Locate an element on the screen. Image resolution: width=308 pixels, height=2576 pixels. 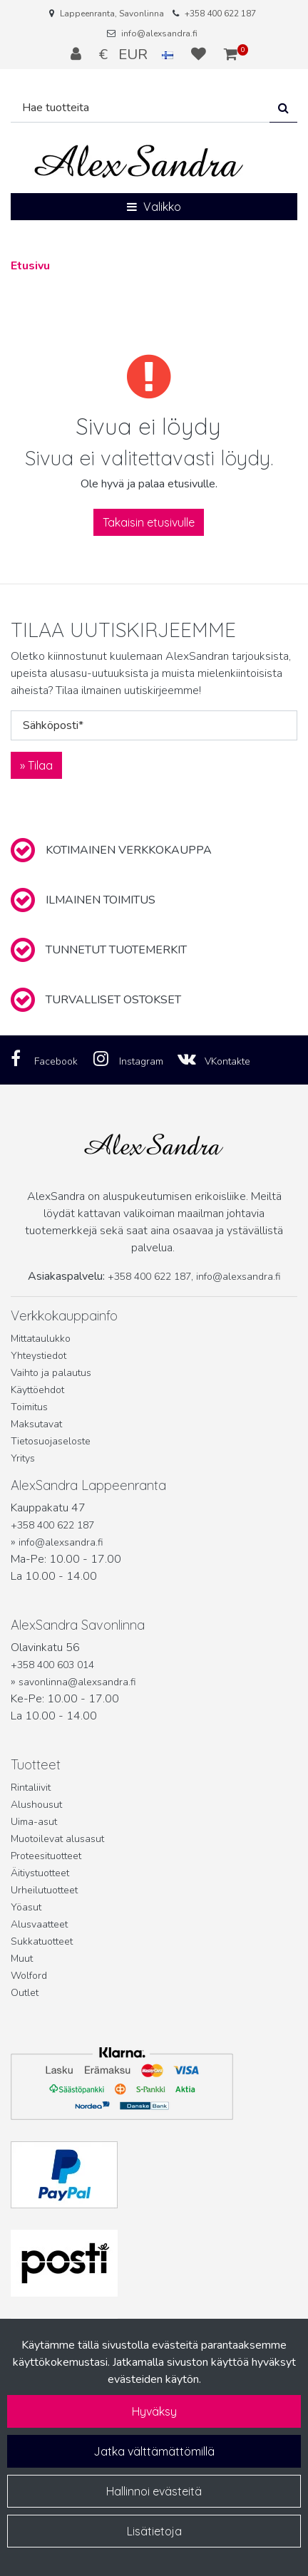
Tietosuojaseloste is located at coordinates (51, 1441).